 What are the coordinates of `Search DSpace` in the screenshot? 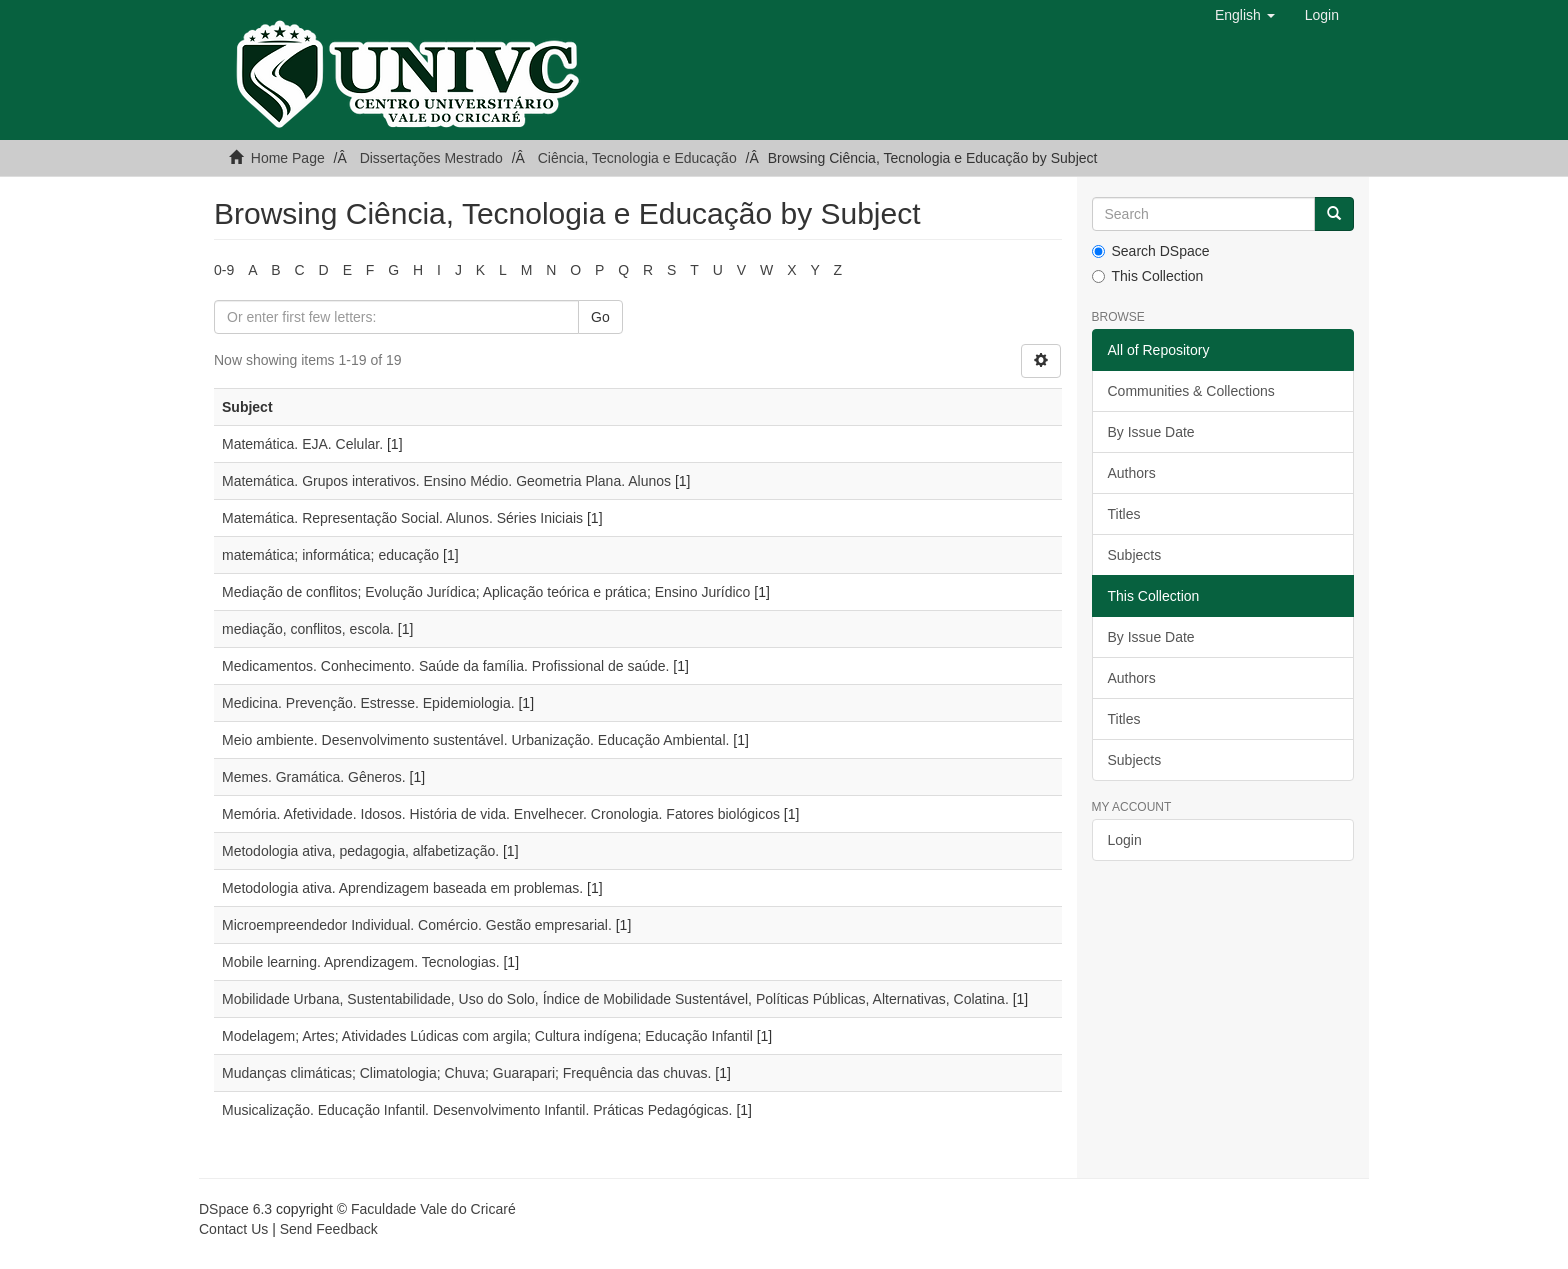 It's located at (1151, 251).